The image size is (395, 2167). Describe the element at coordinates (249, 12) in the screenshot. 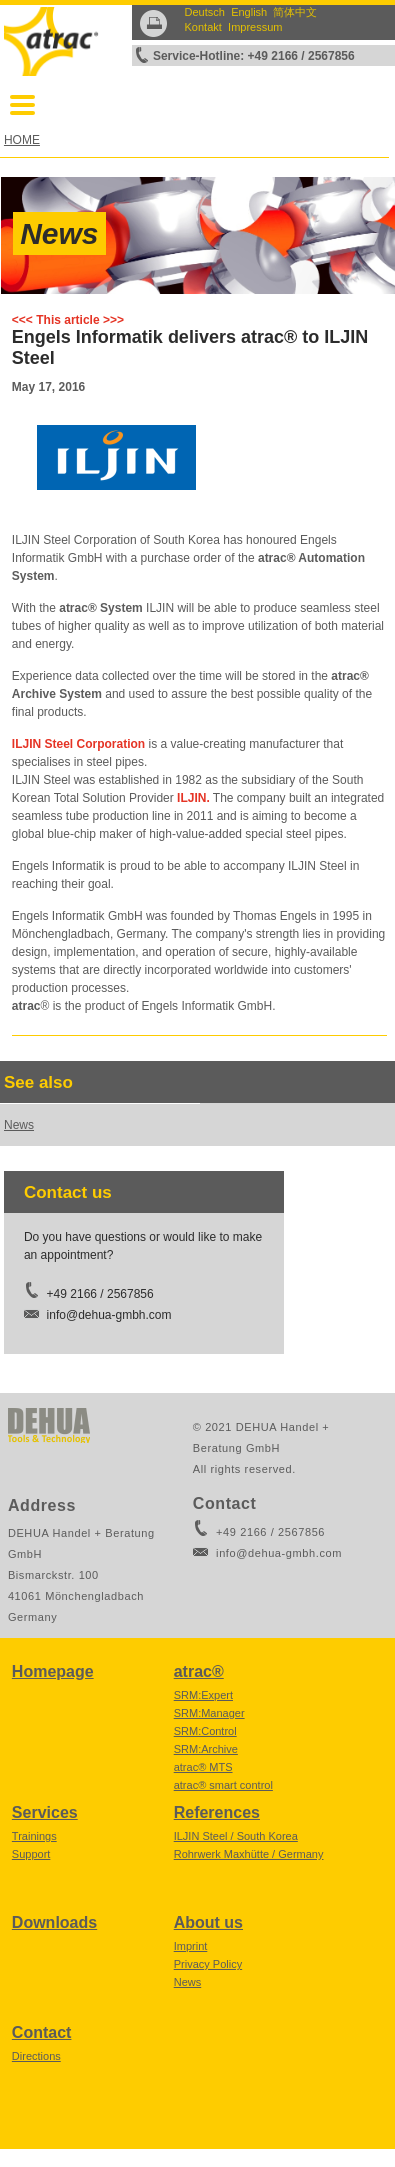

I see `English` at that location.